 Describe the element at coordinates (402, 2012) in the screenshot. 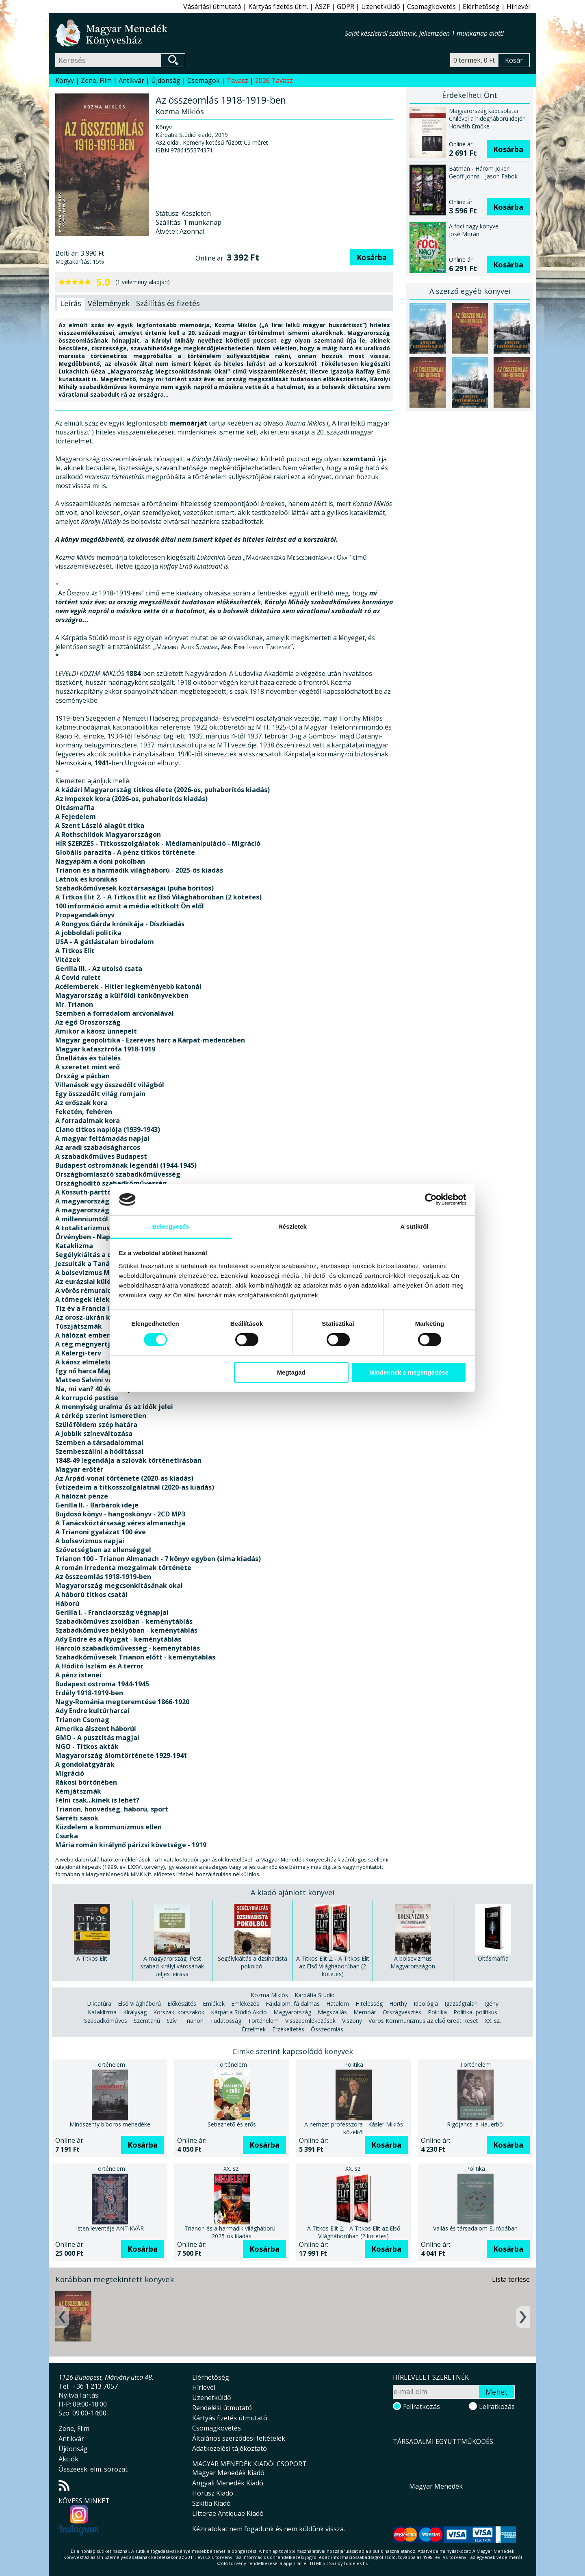

I see `Országvesztés` at that location.